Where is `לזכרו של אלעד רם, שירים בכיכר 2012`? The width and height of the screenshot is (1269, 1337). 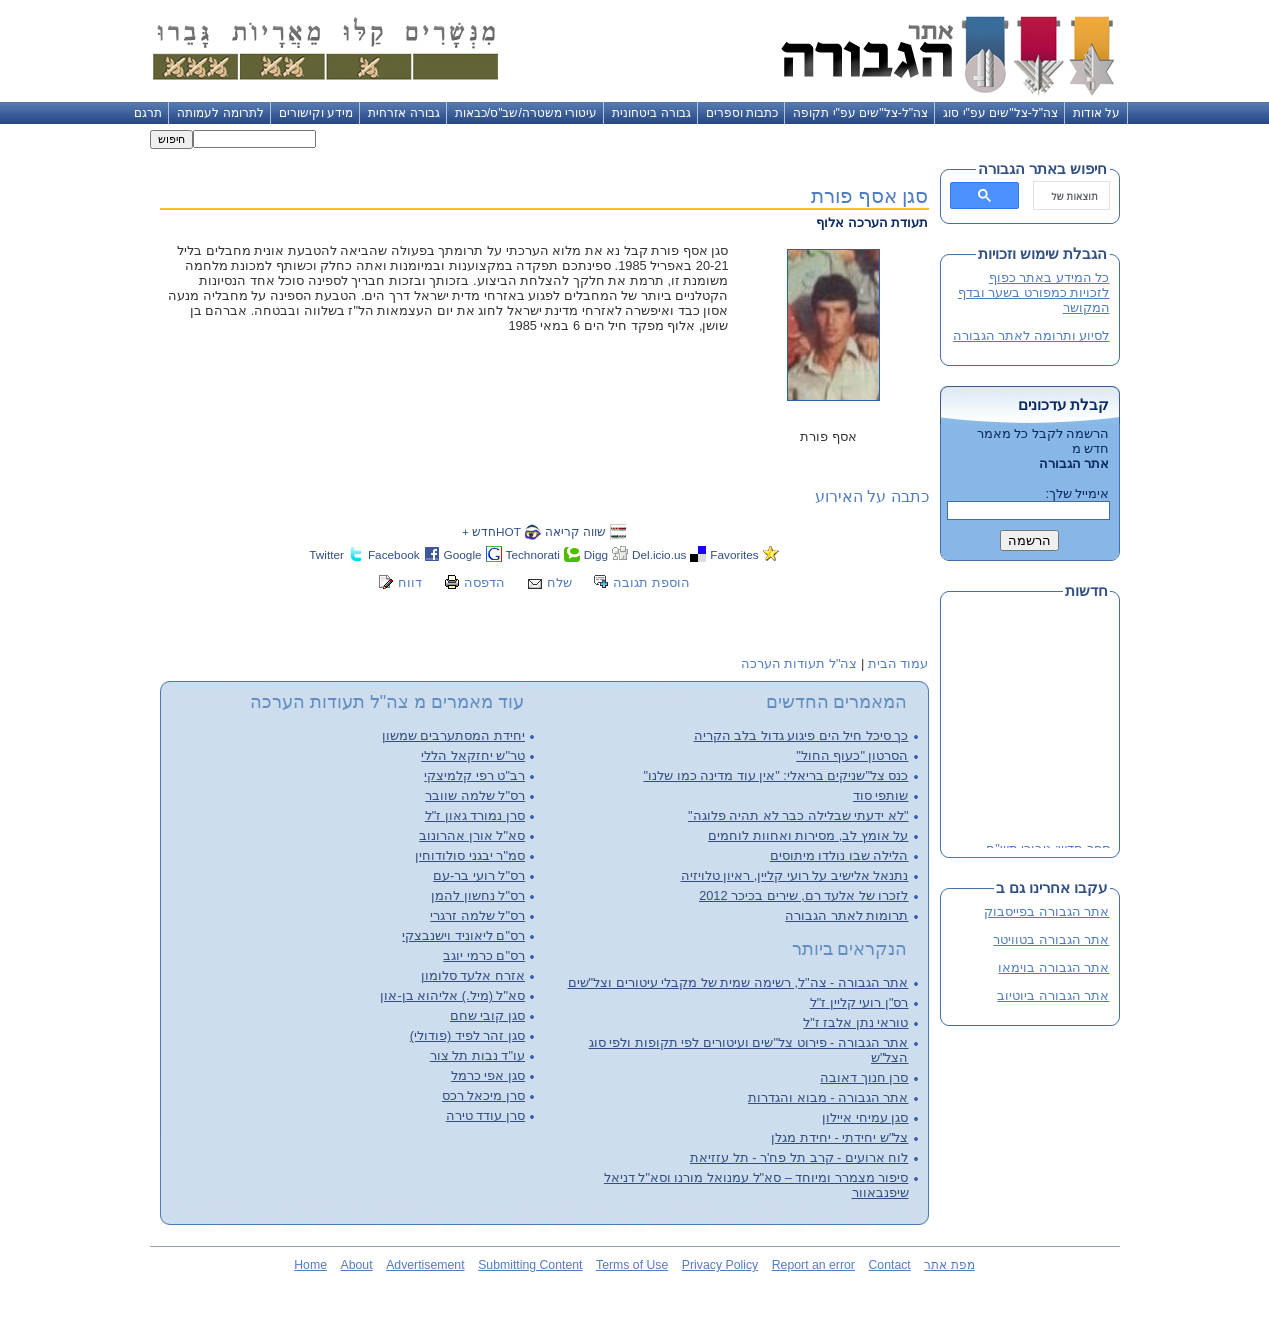
לזכרו של אלעד רם, שירים בכיכר 2012 is located at coordinates (803, 895).